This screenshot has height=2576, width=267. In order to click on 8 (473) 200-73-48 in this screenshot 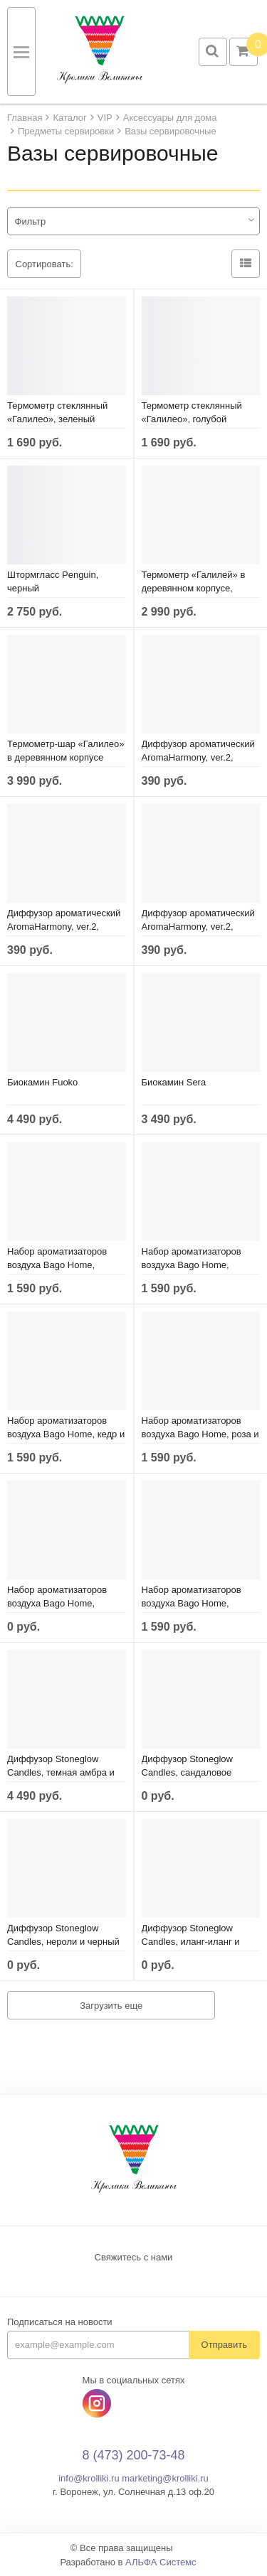, I will do `click(133, 2455)`.